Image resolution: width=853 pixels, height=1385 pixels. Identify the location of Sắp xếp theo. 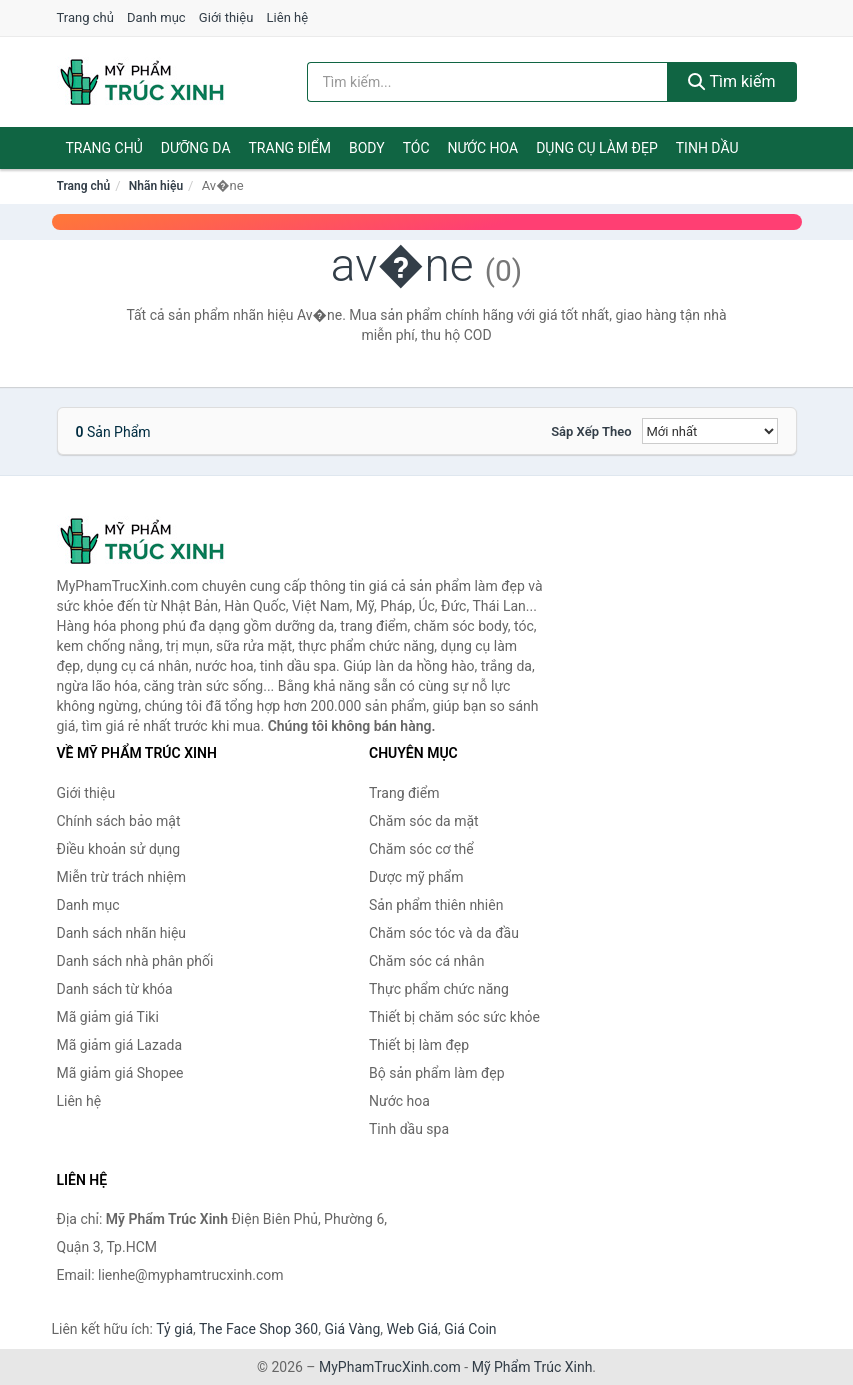
(591, 431).